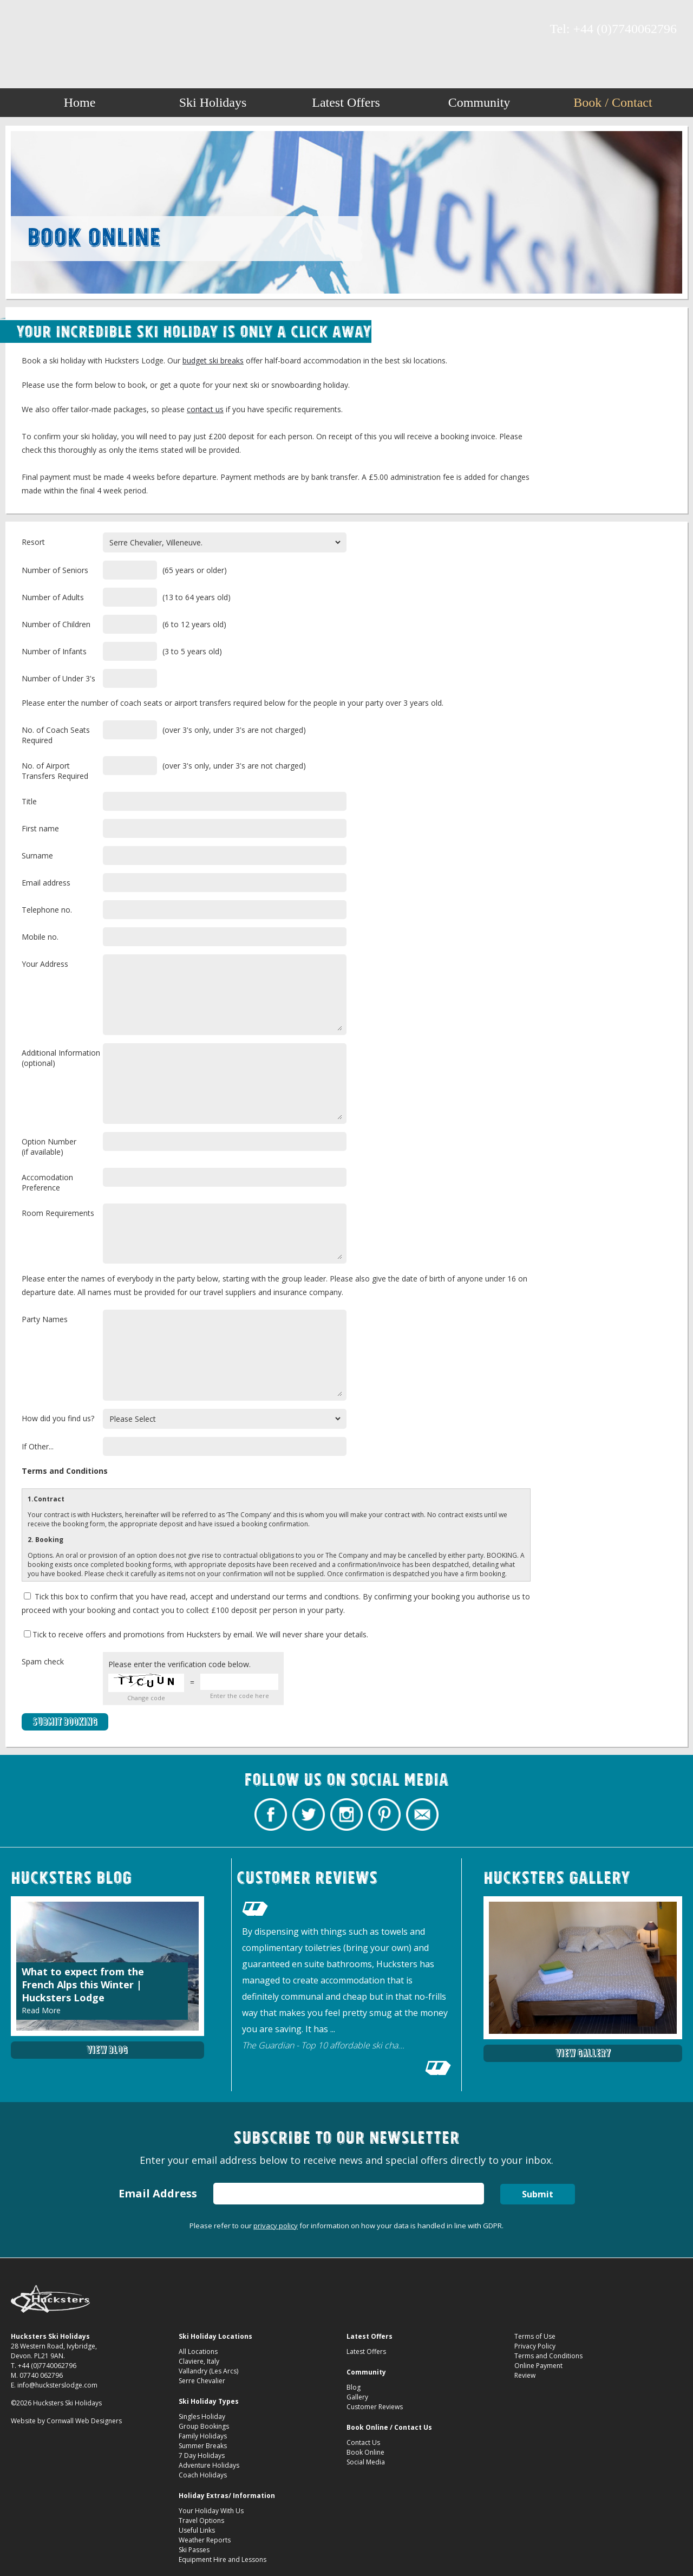 The image size is (693, 2576). Describe the element at coordinates (524, 2375) in the screenshot. I see `Review` at that location.